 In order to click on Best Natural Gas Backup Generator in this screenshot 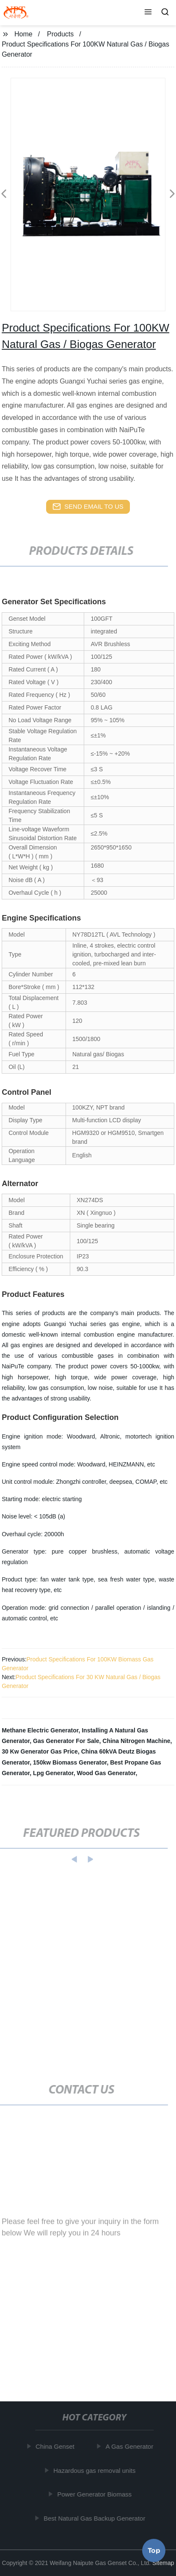, I will do `click(95, 2517)`.